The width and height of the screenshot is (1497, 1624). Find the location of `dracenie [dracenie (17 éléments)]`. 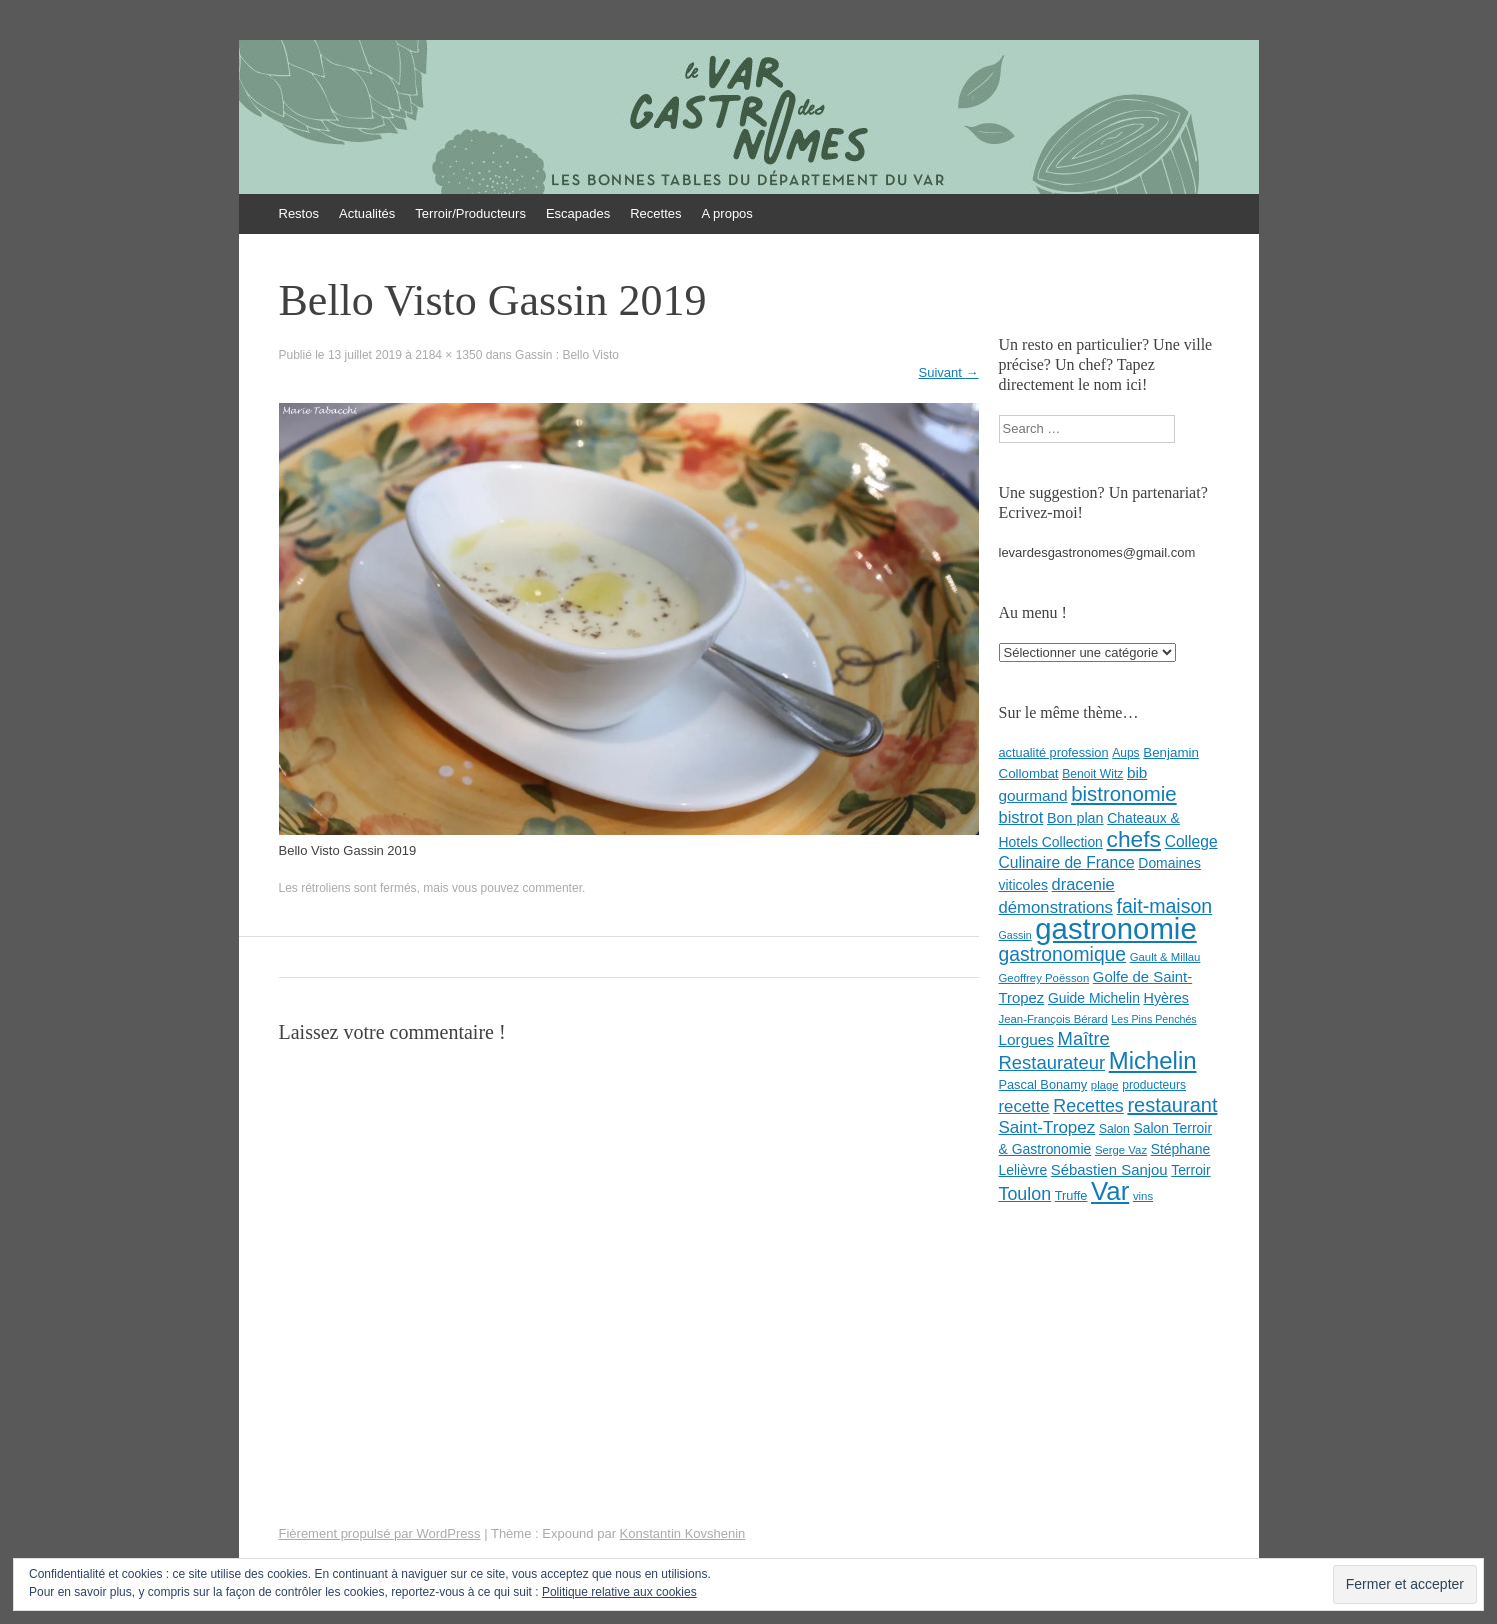

dracenie [dracenie (17 éléments)] is located at coordinates (1083, 884).